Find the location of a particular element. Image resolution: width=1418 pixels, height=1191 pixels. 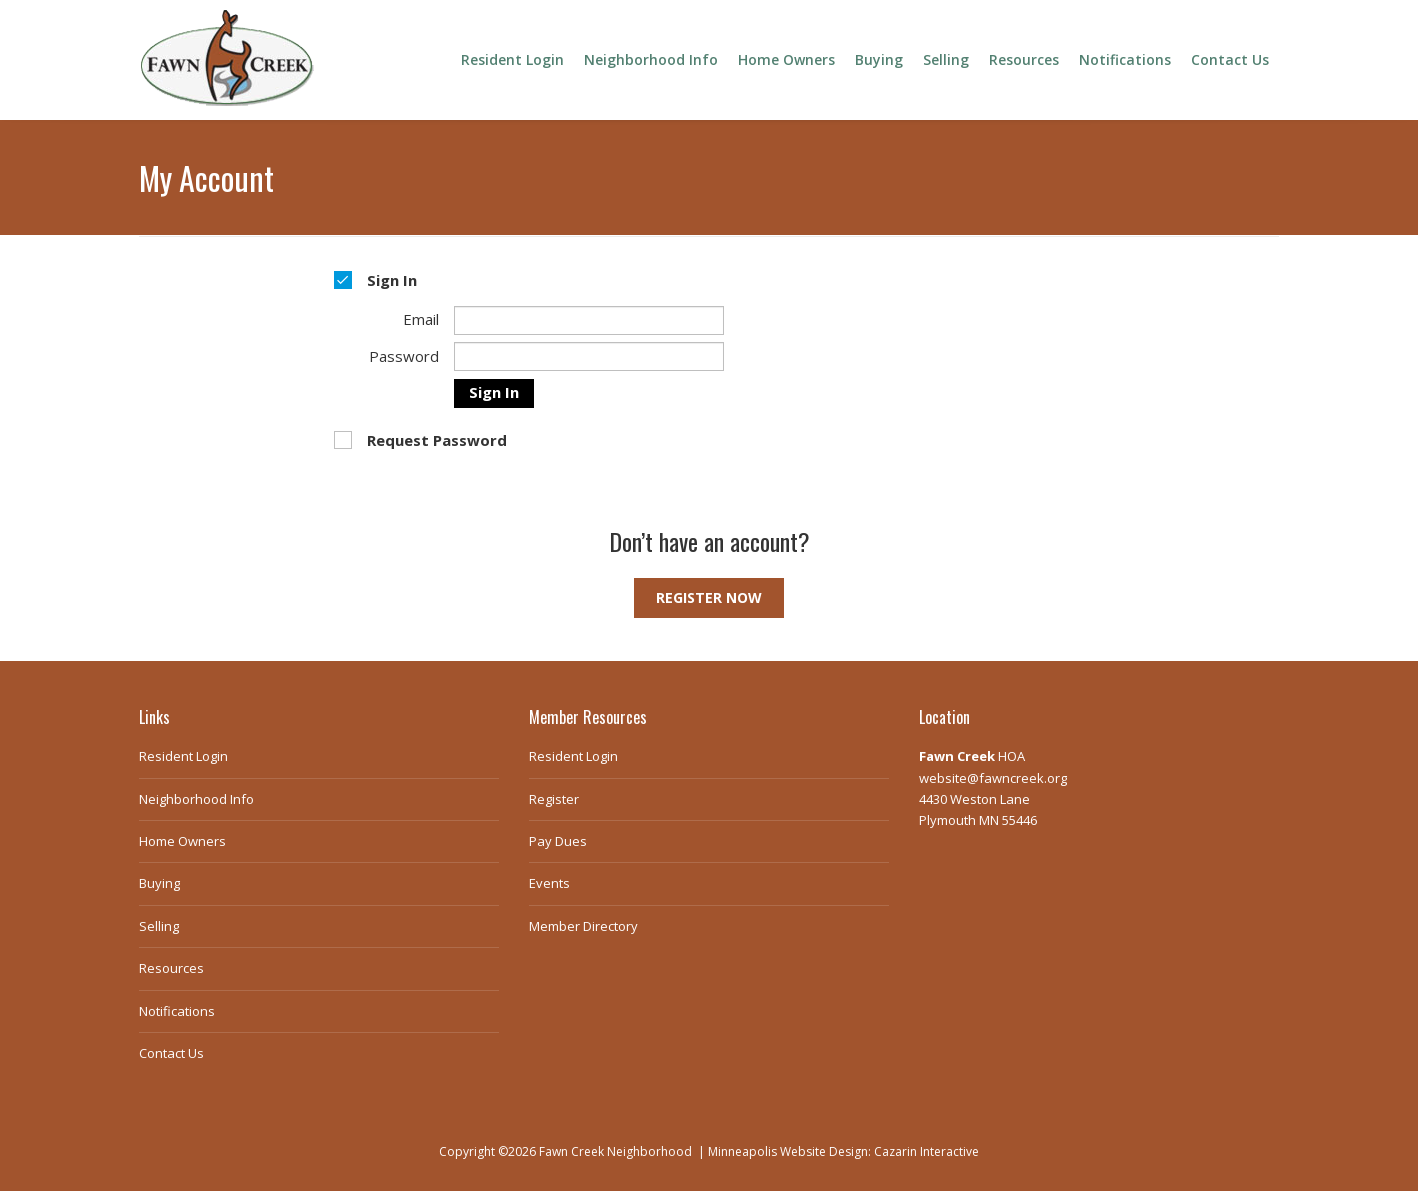

Member Directory is located at coordinates (583, 926).